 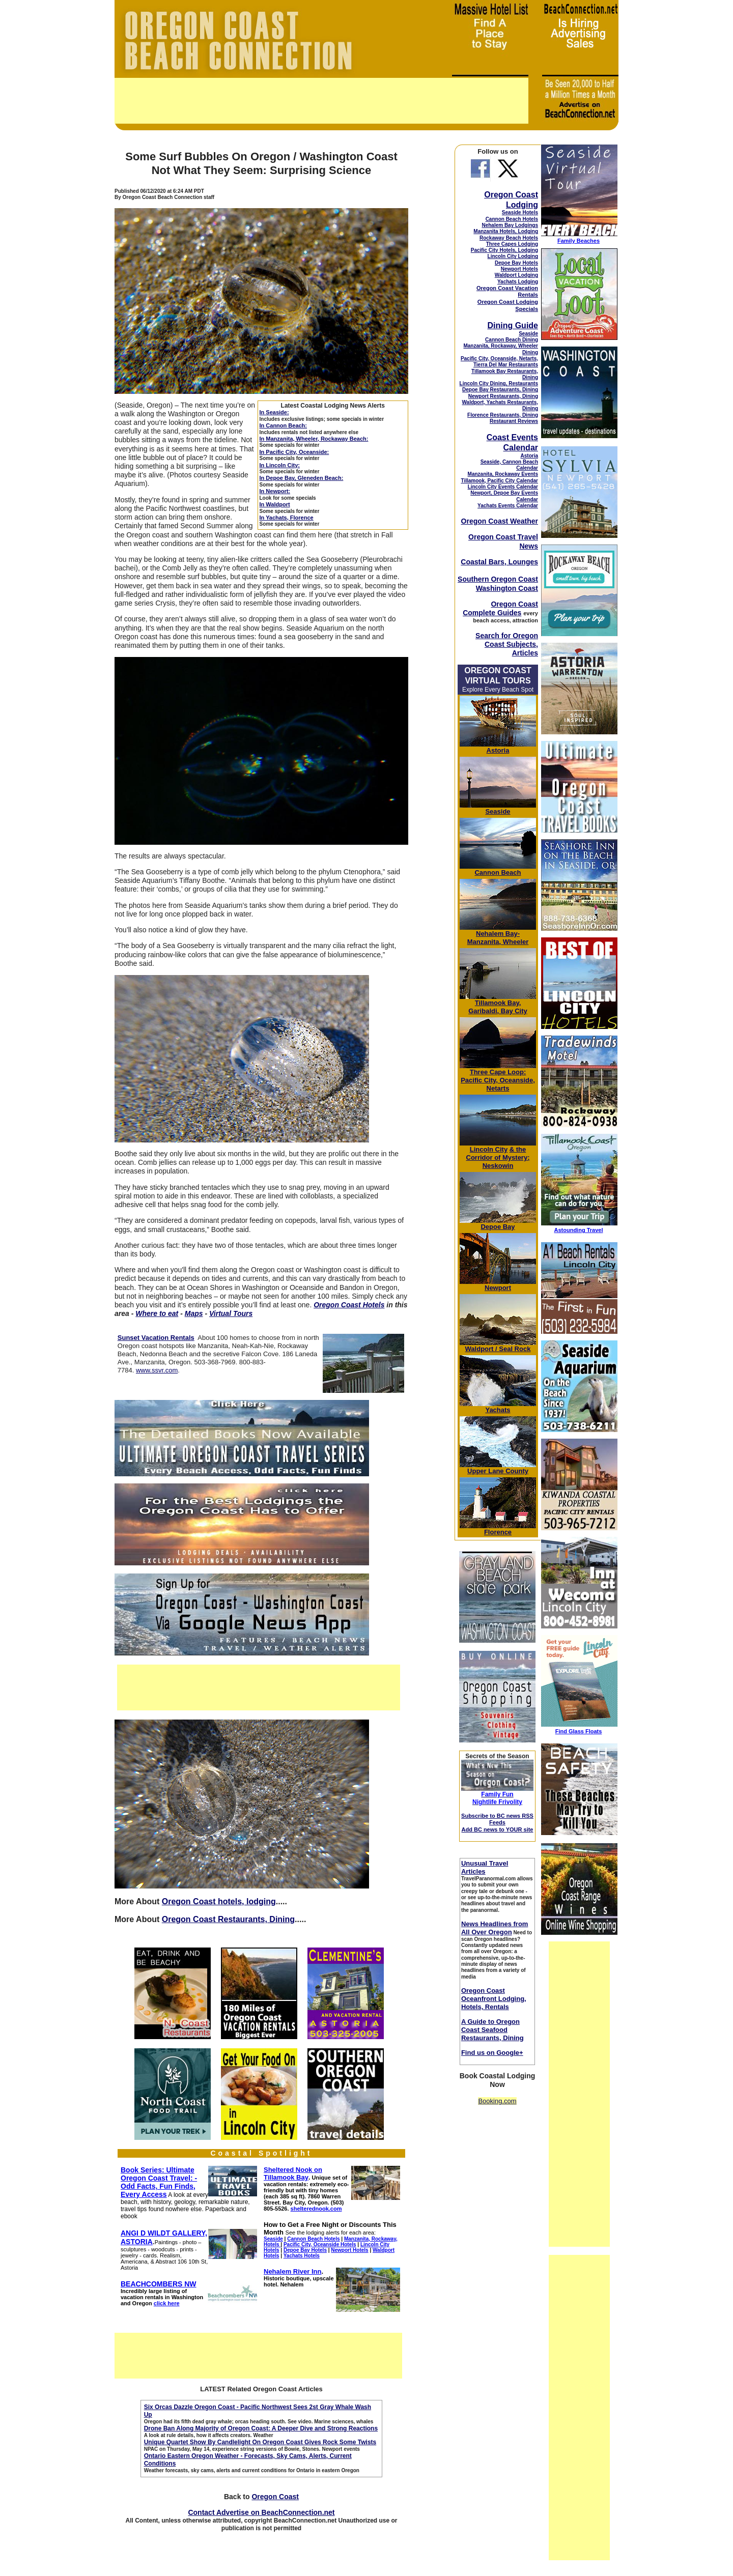 What do you see at coordinates (492, 2030) in the screenshot?
I see `A Guide to Oregon Coast Seafood Restaurants, Dining` at bounding box center [492, 2030].